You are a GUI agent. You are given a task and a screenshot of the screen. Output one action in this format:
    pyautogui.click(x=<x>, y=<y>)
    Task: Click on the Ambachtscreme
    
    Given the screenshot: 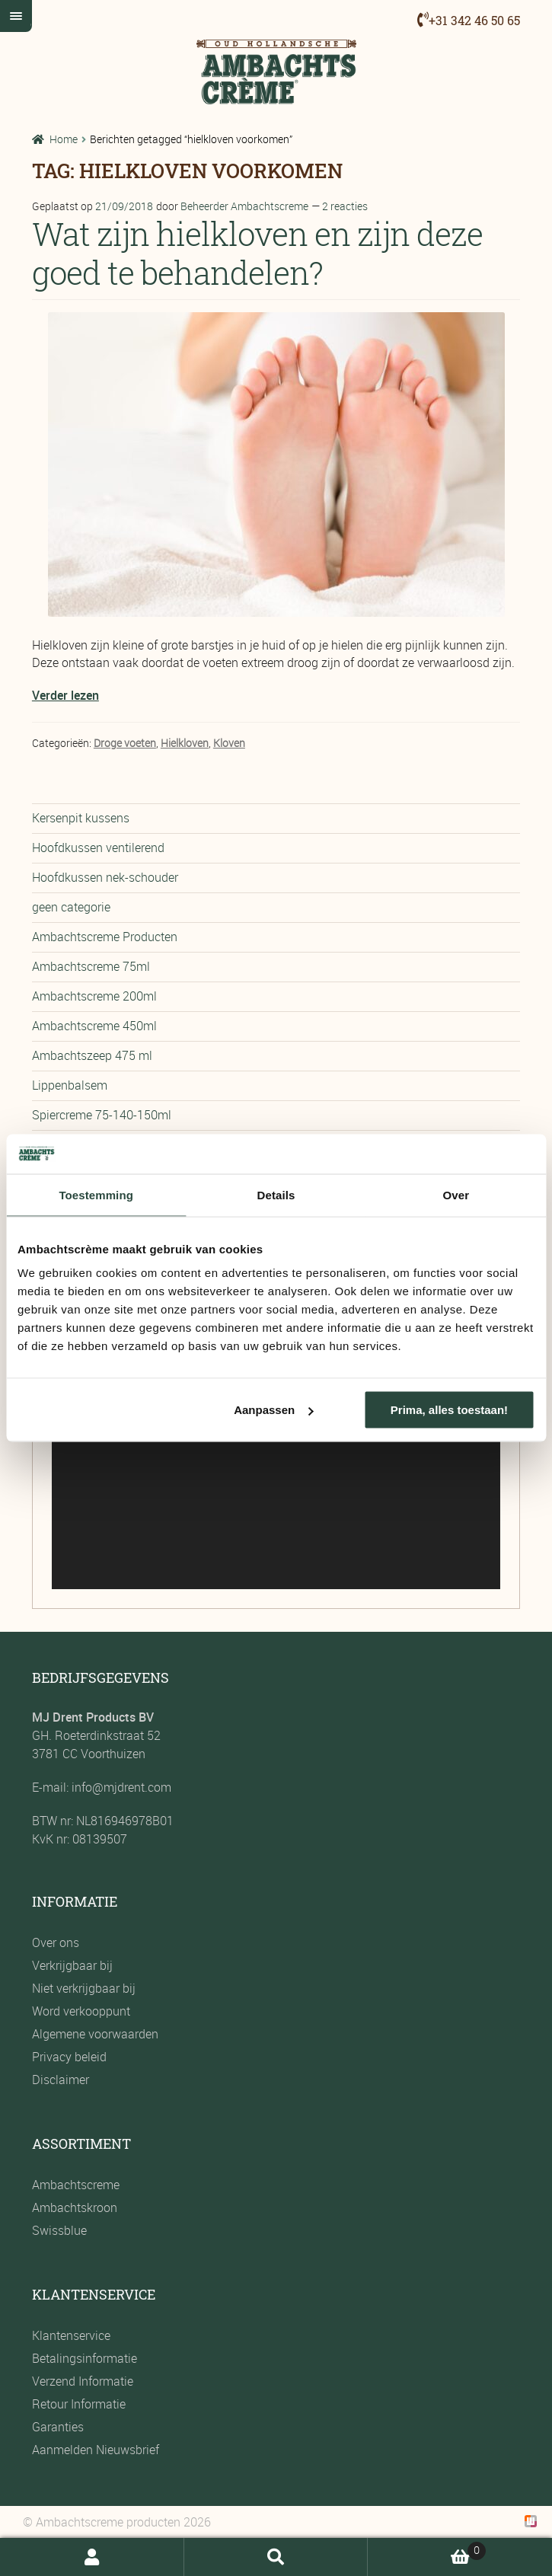 What is the action you would take?
    pyautogui.click(x=76, y=2184)
    